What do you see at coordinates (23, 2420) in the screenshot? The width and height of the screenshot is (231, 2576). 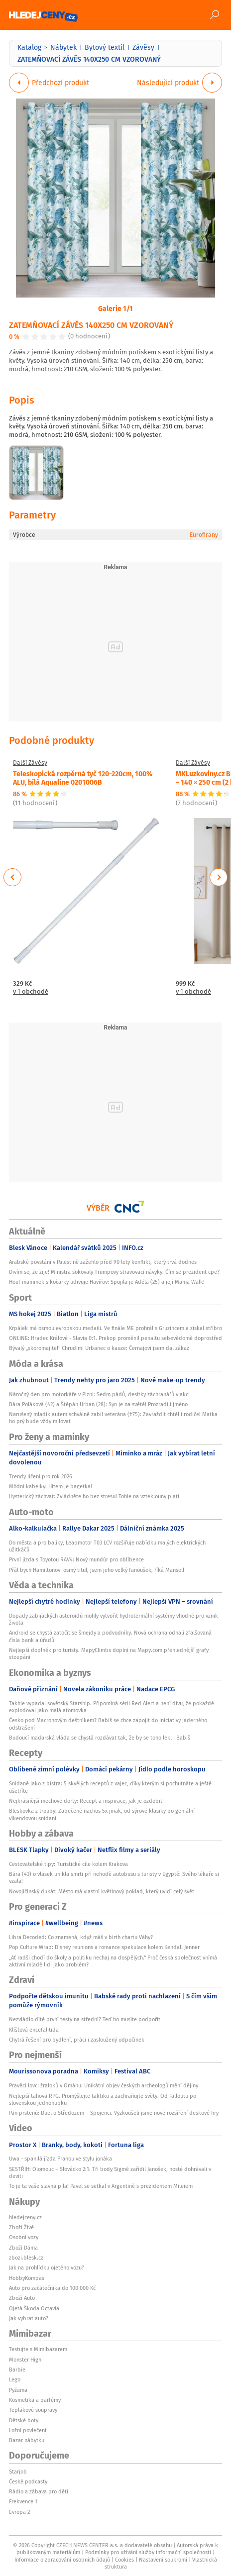 I see `Dětské boty` at bounding box center [23, 2420].